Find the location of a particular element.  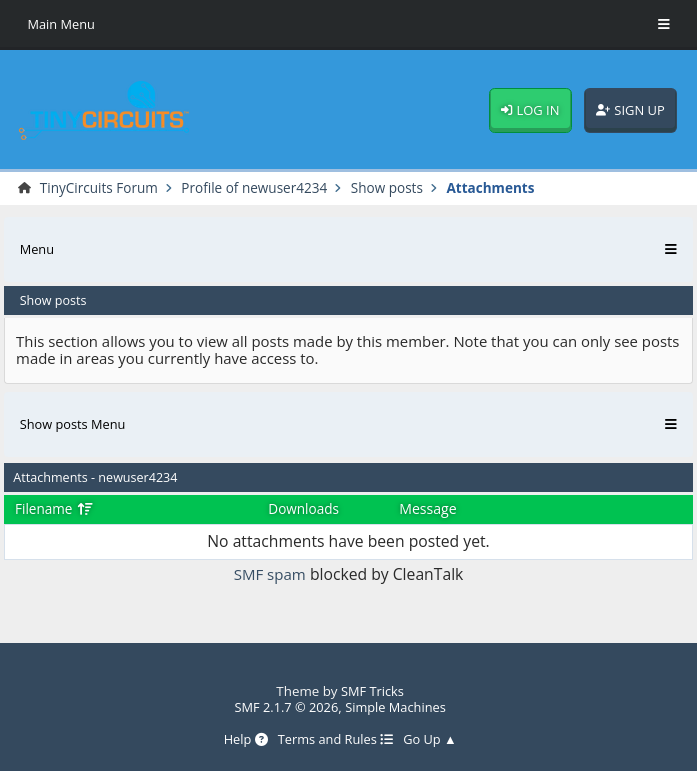

Filename is located at coordinates (56, 509).